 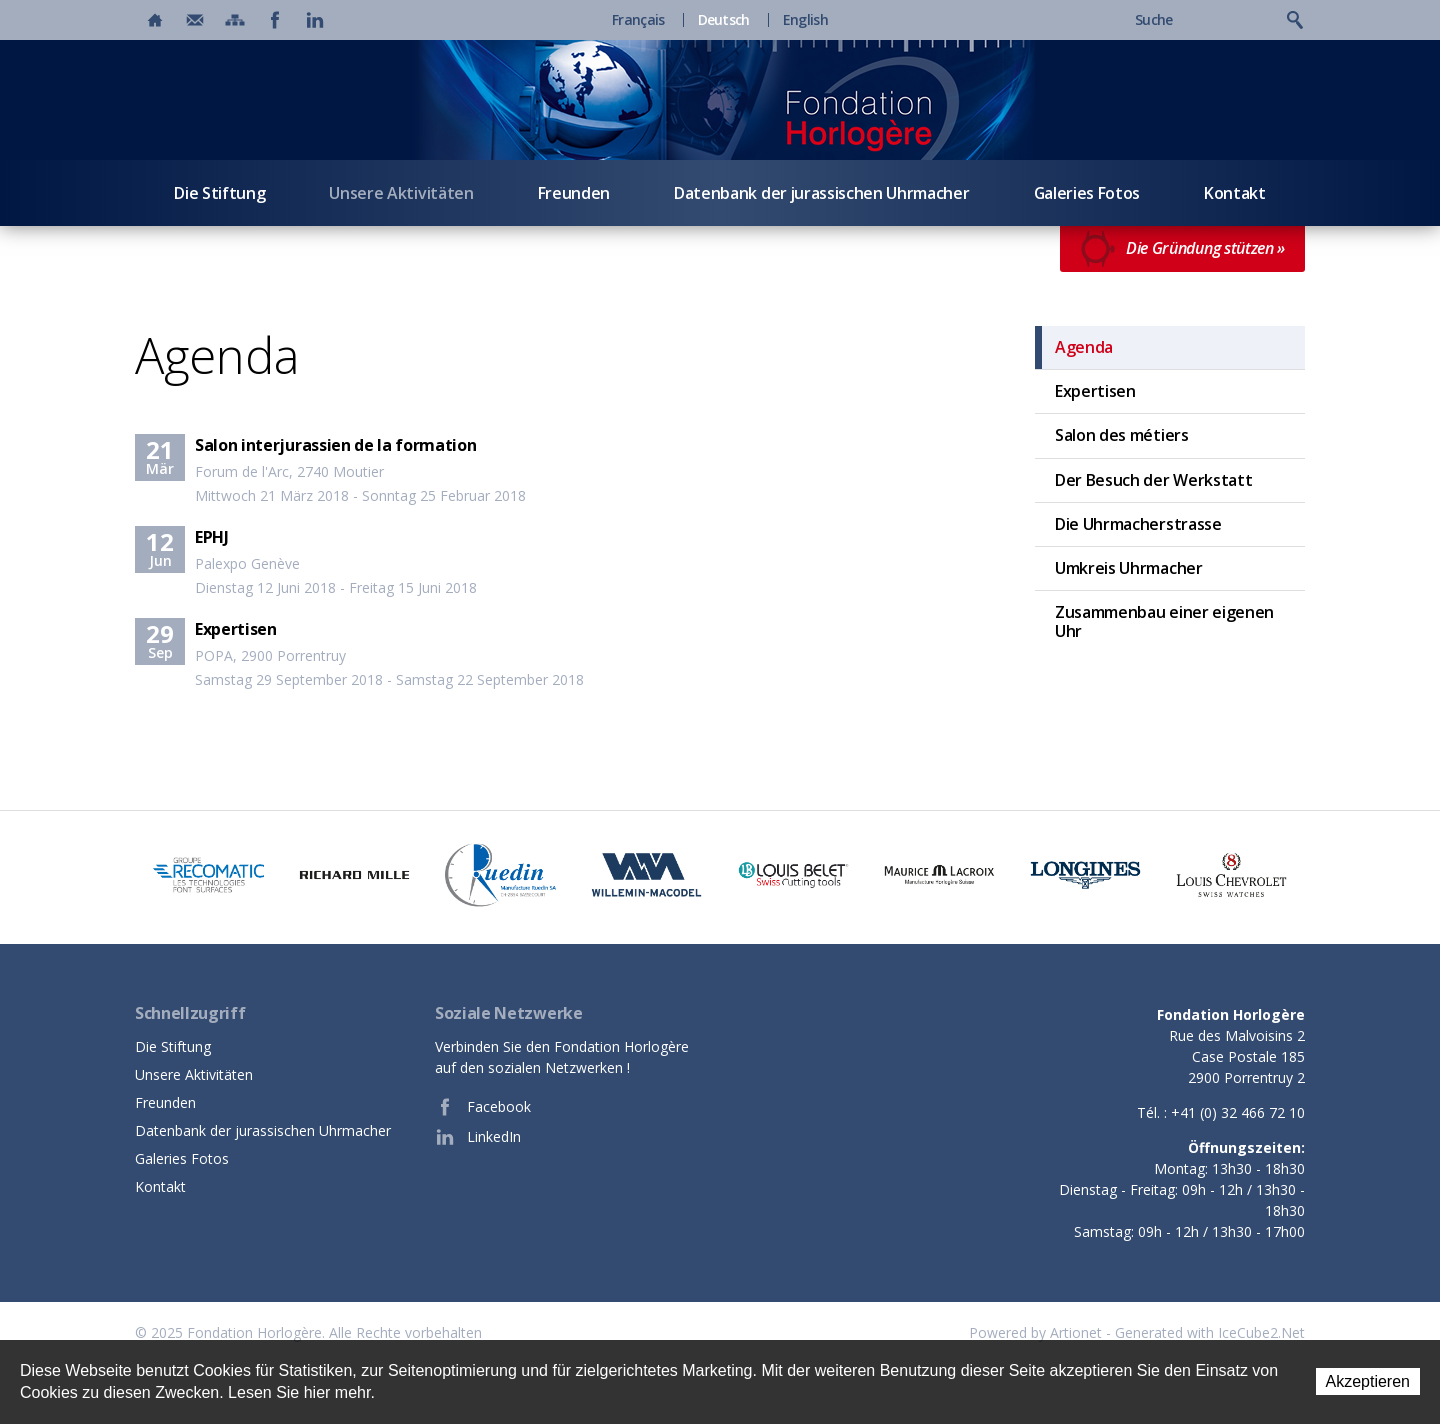 I want to click on LinkedIn, so click(x=478, y=1137).